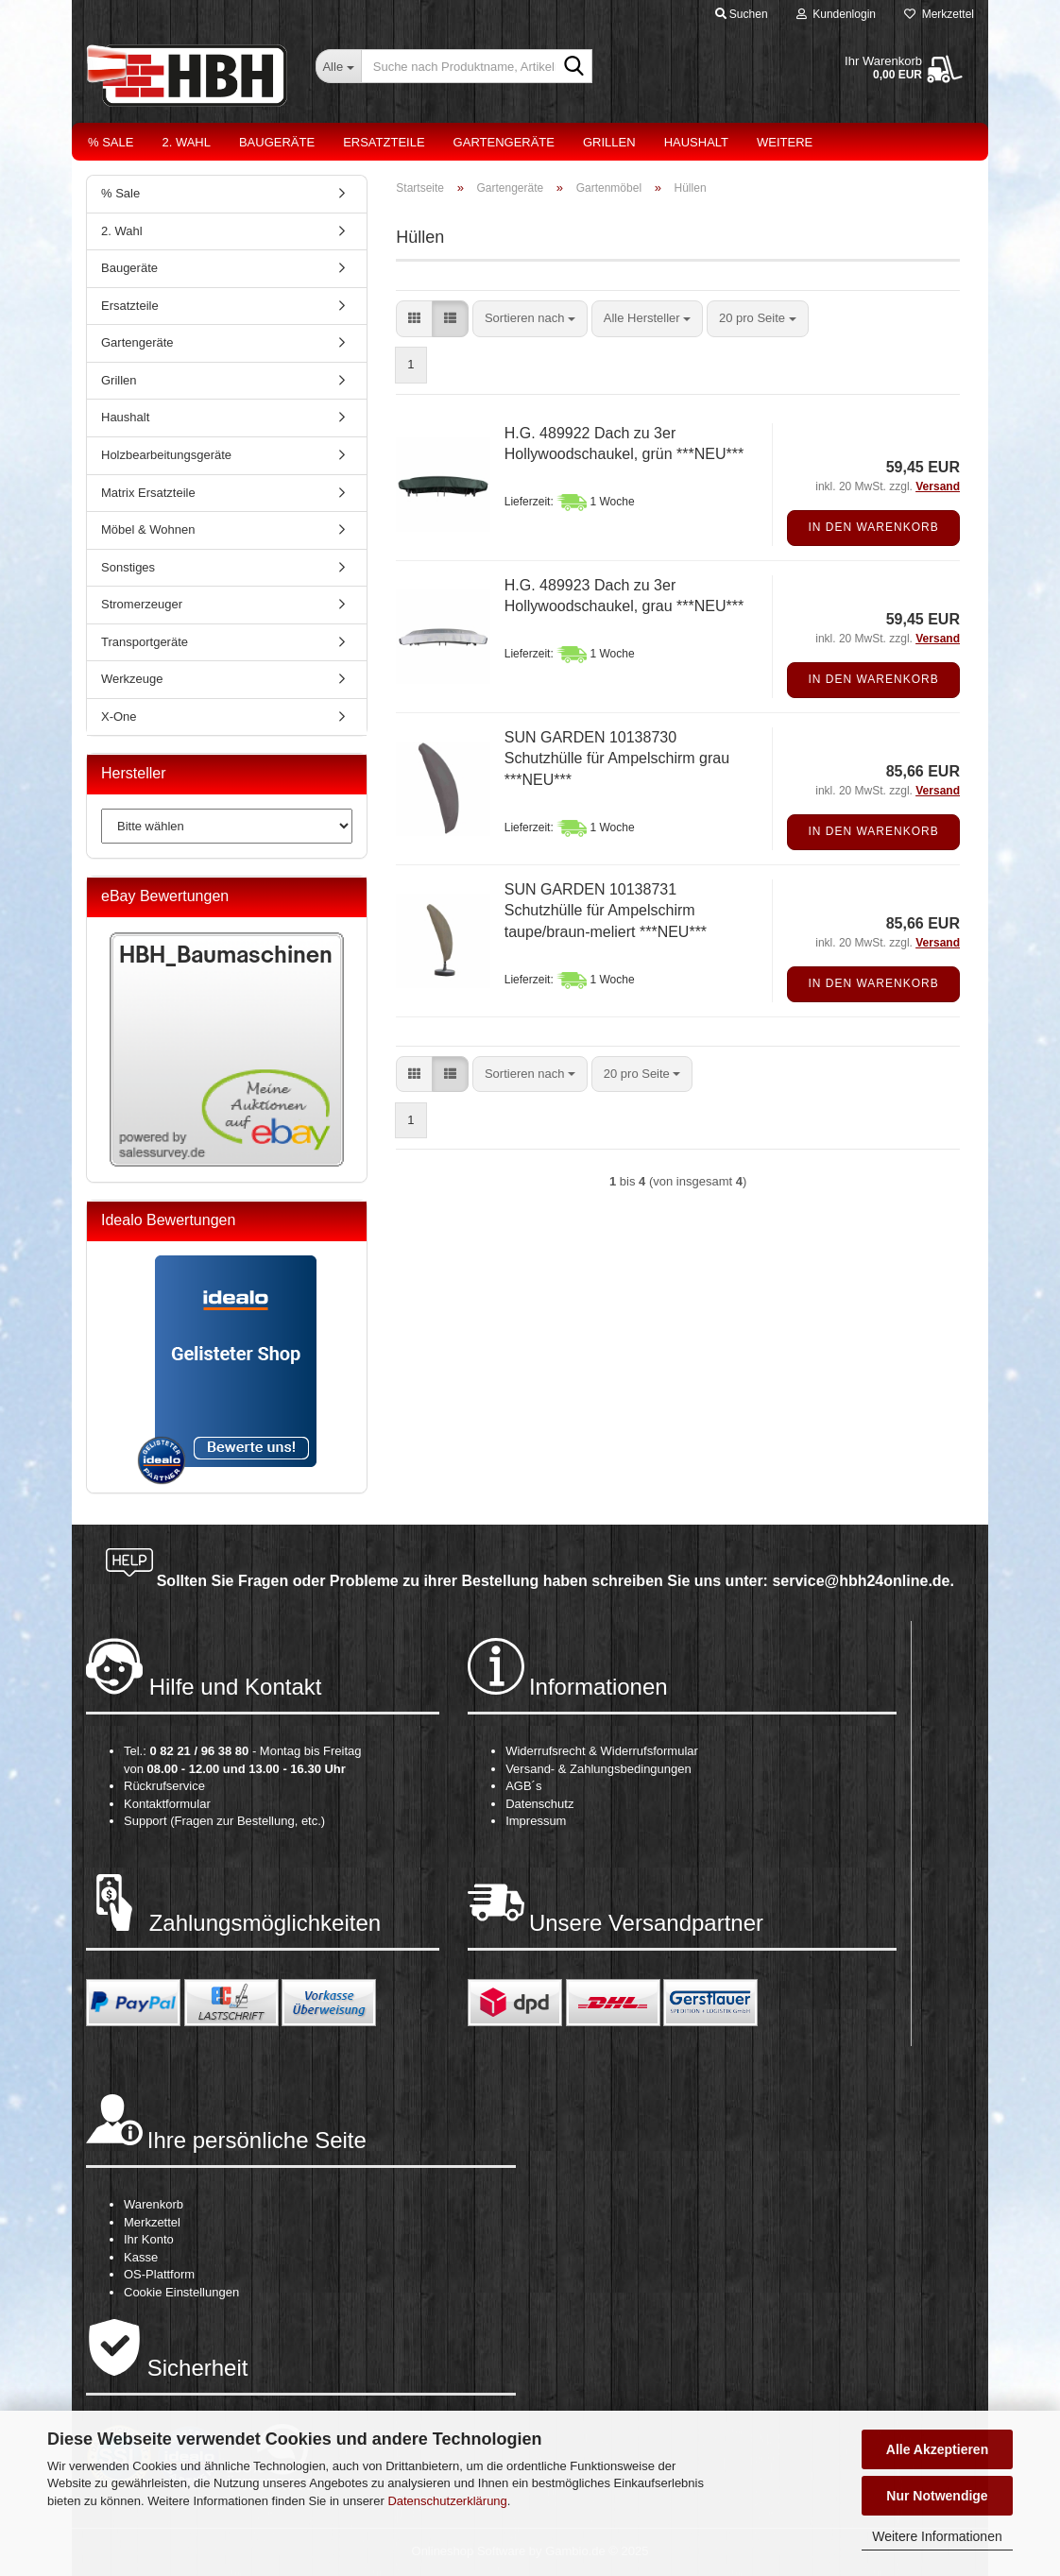  What do you see at coordinates (119, 716) in the screenshot?
I see `X-One` at bounding box center [119, 716].